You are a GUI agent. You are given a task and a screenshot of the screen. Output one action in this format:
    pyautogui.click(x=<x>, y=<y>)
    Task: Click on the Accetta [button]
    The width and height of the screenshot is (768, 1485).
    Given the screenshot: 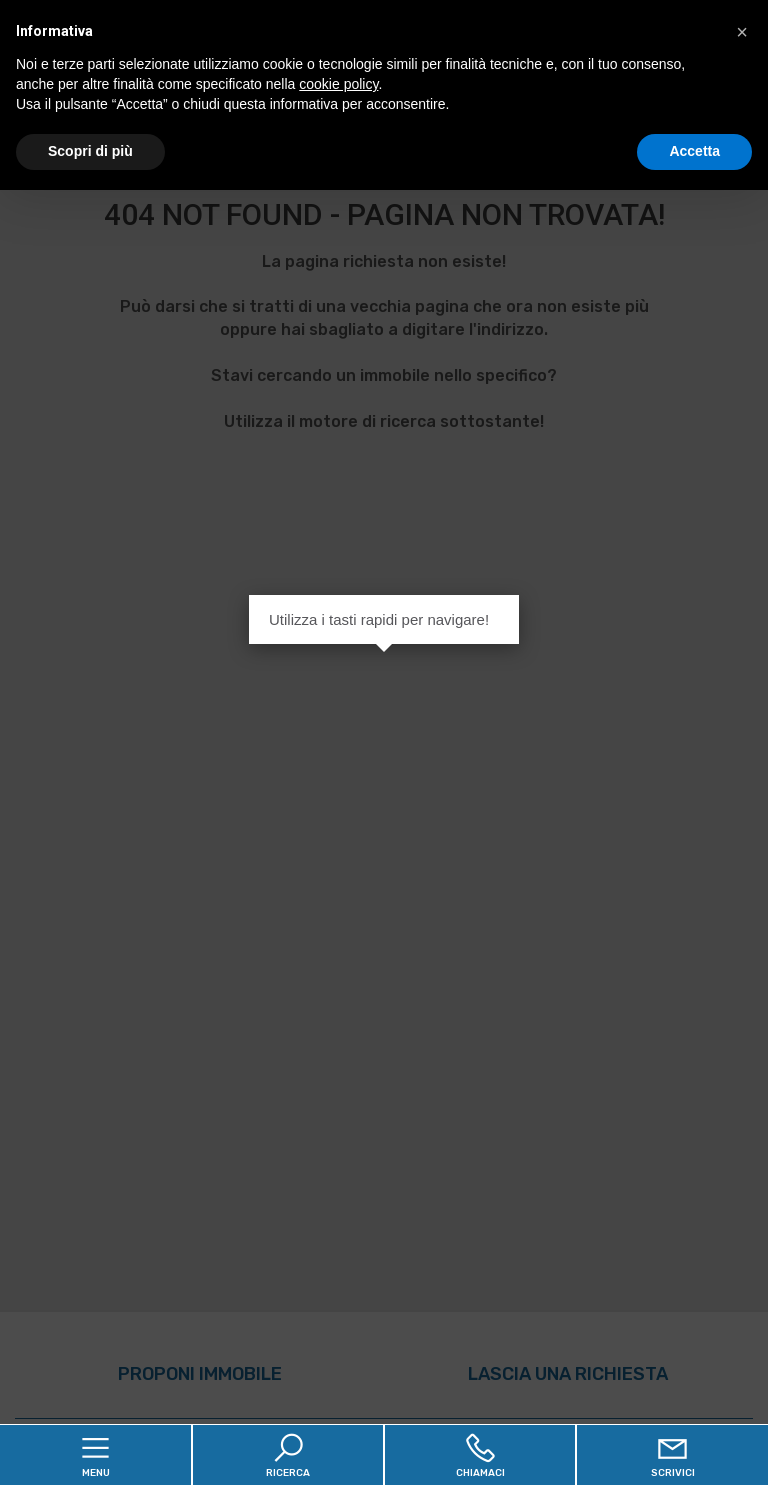 What is the action you would take?
    pyautogui.click(x=694, y=151)
    